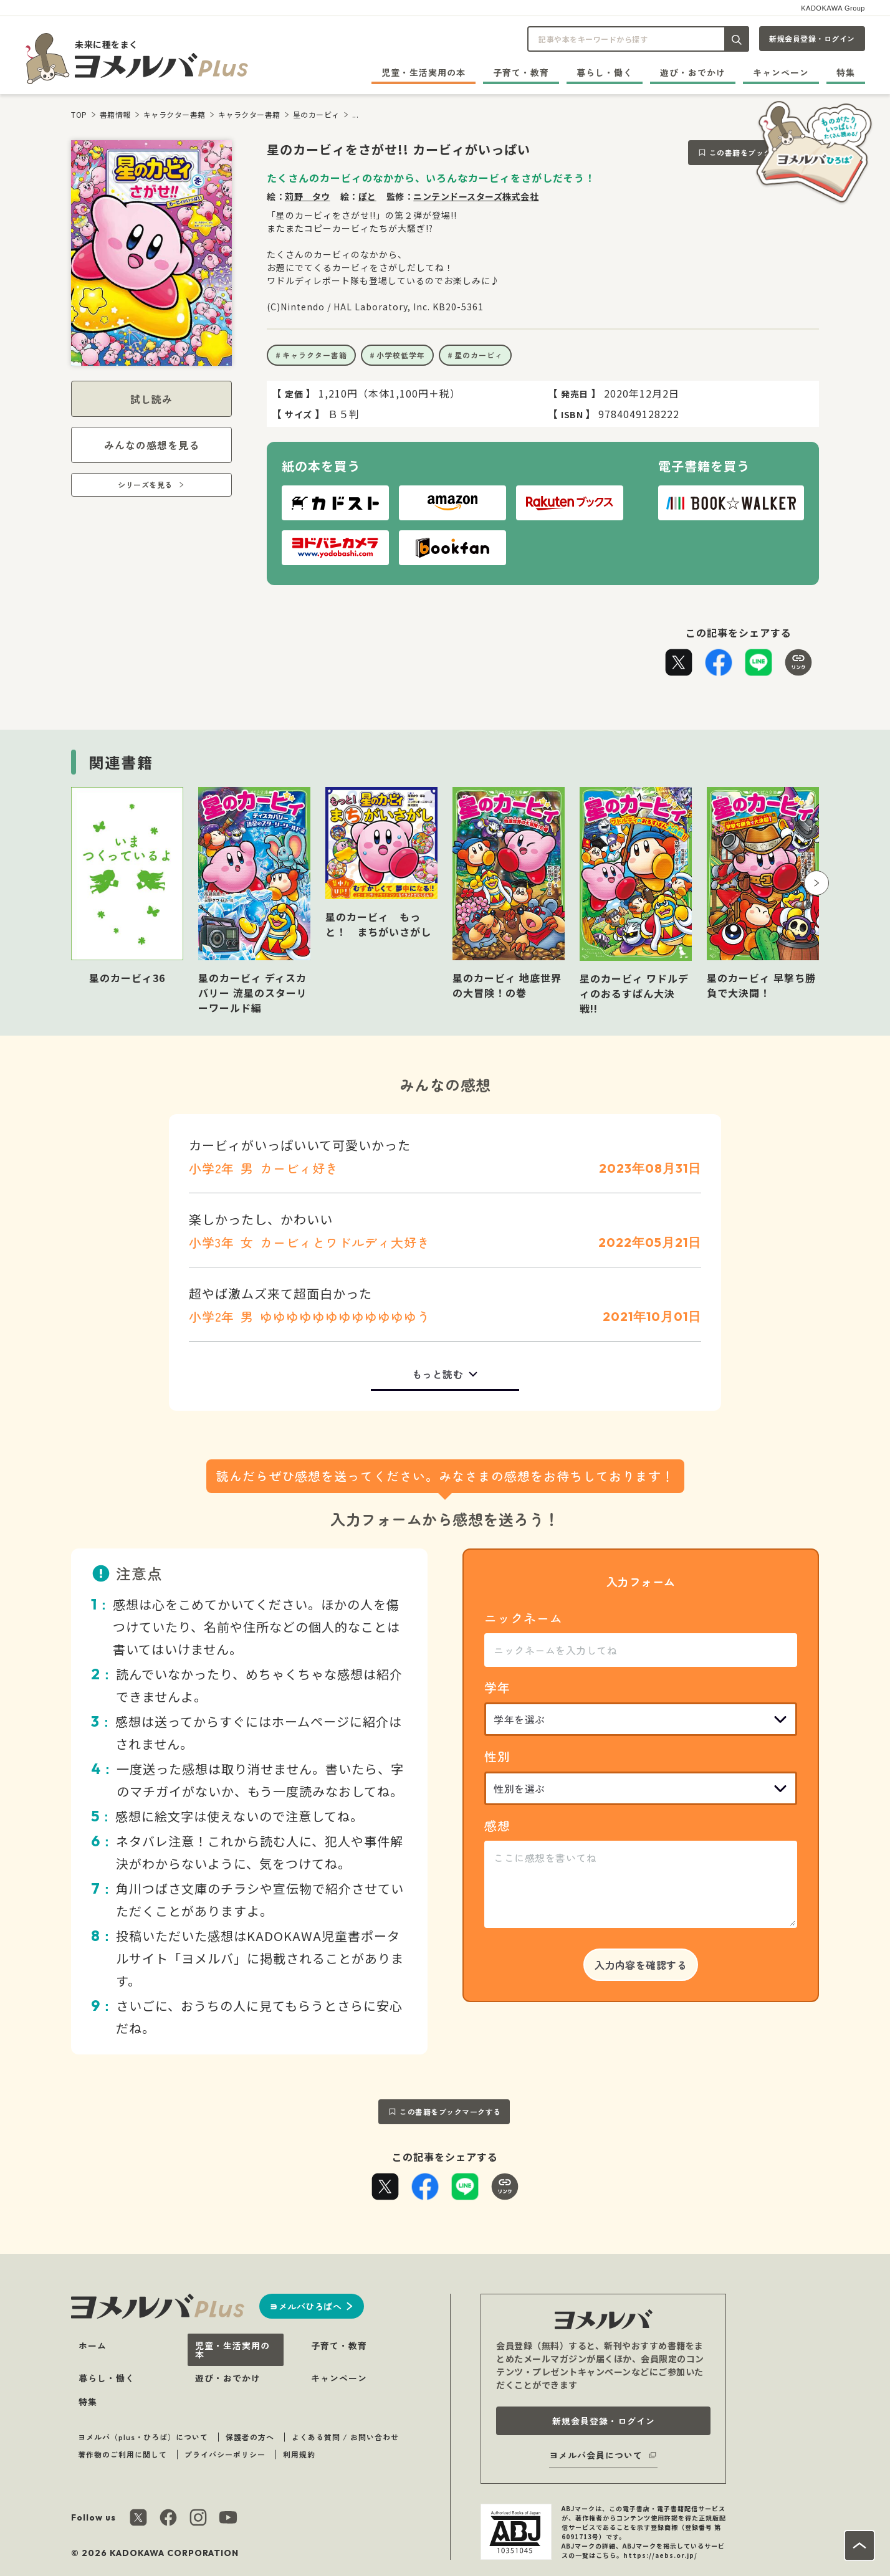 Image resolution: width=890 pixels, height=2576 pixels. Describe the element at coordinates (605, 72) in the screenshot. I see `暮らし・働く` at that location.